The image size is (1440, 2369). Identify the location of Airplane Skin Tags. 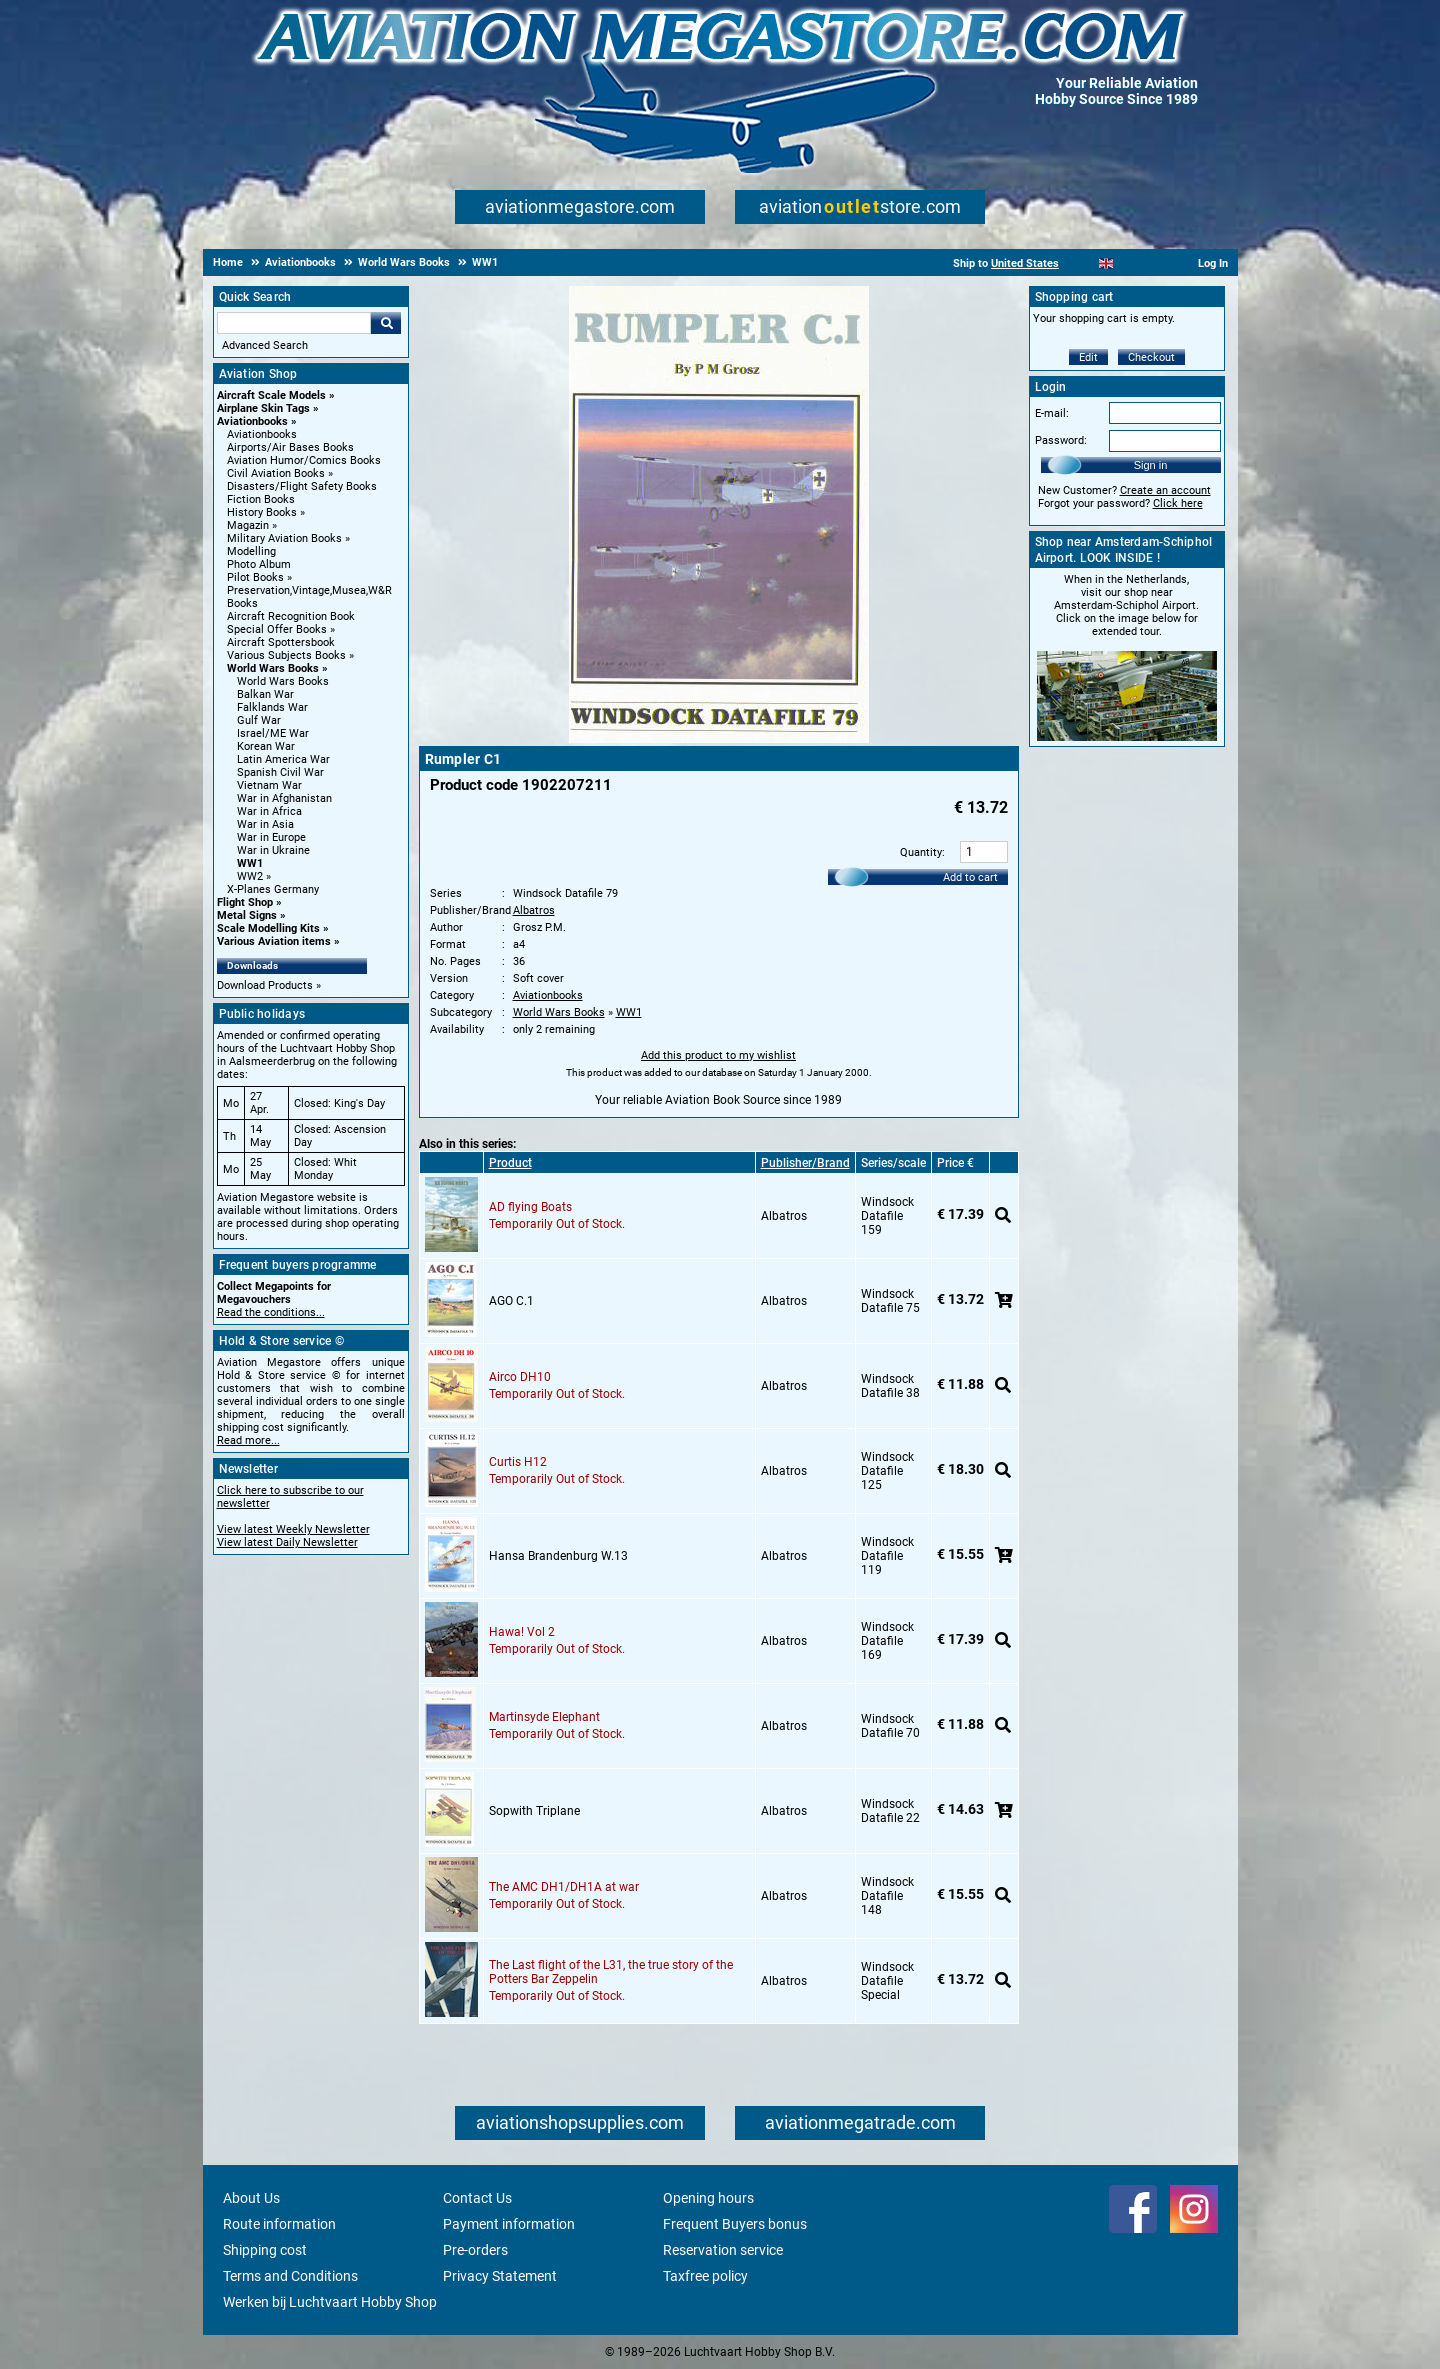
(263, 408).